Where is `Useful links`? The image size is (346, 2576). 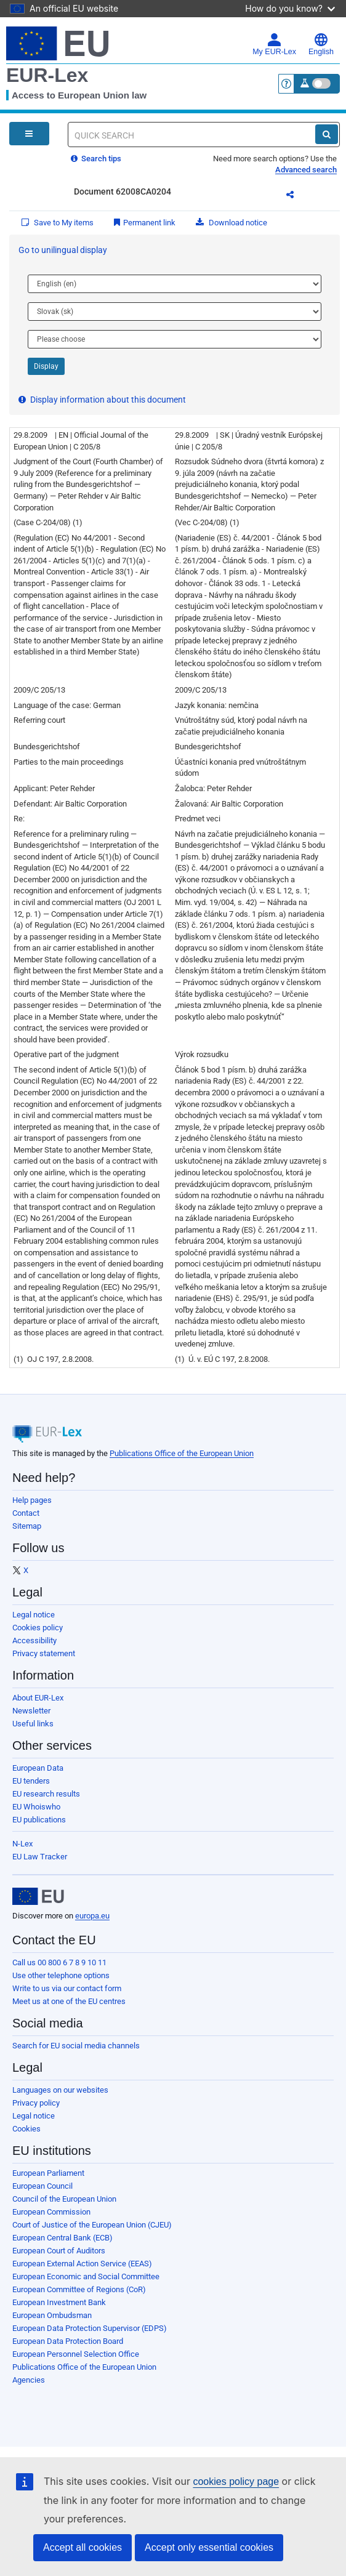
Useful links is located at coordinates (33, 1723).